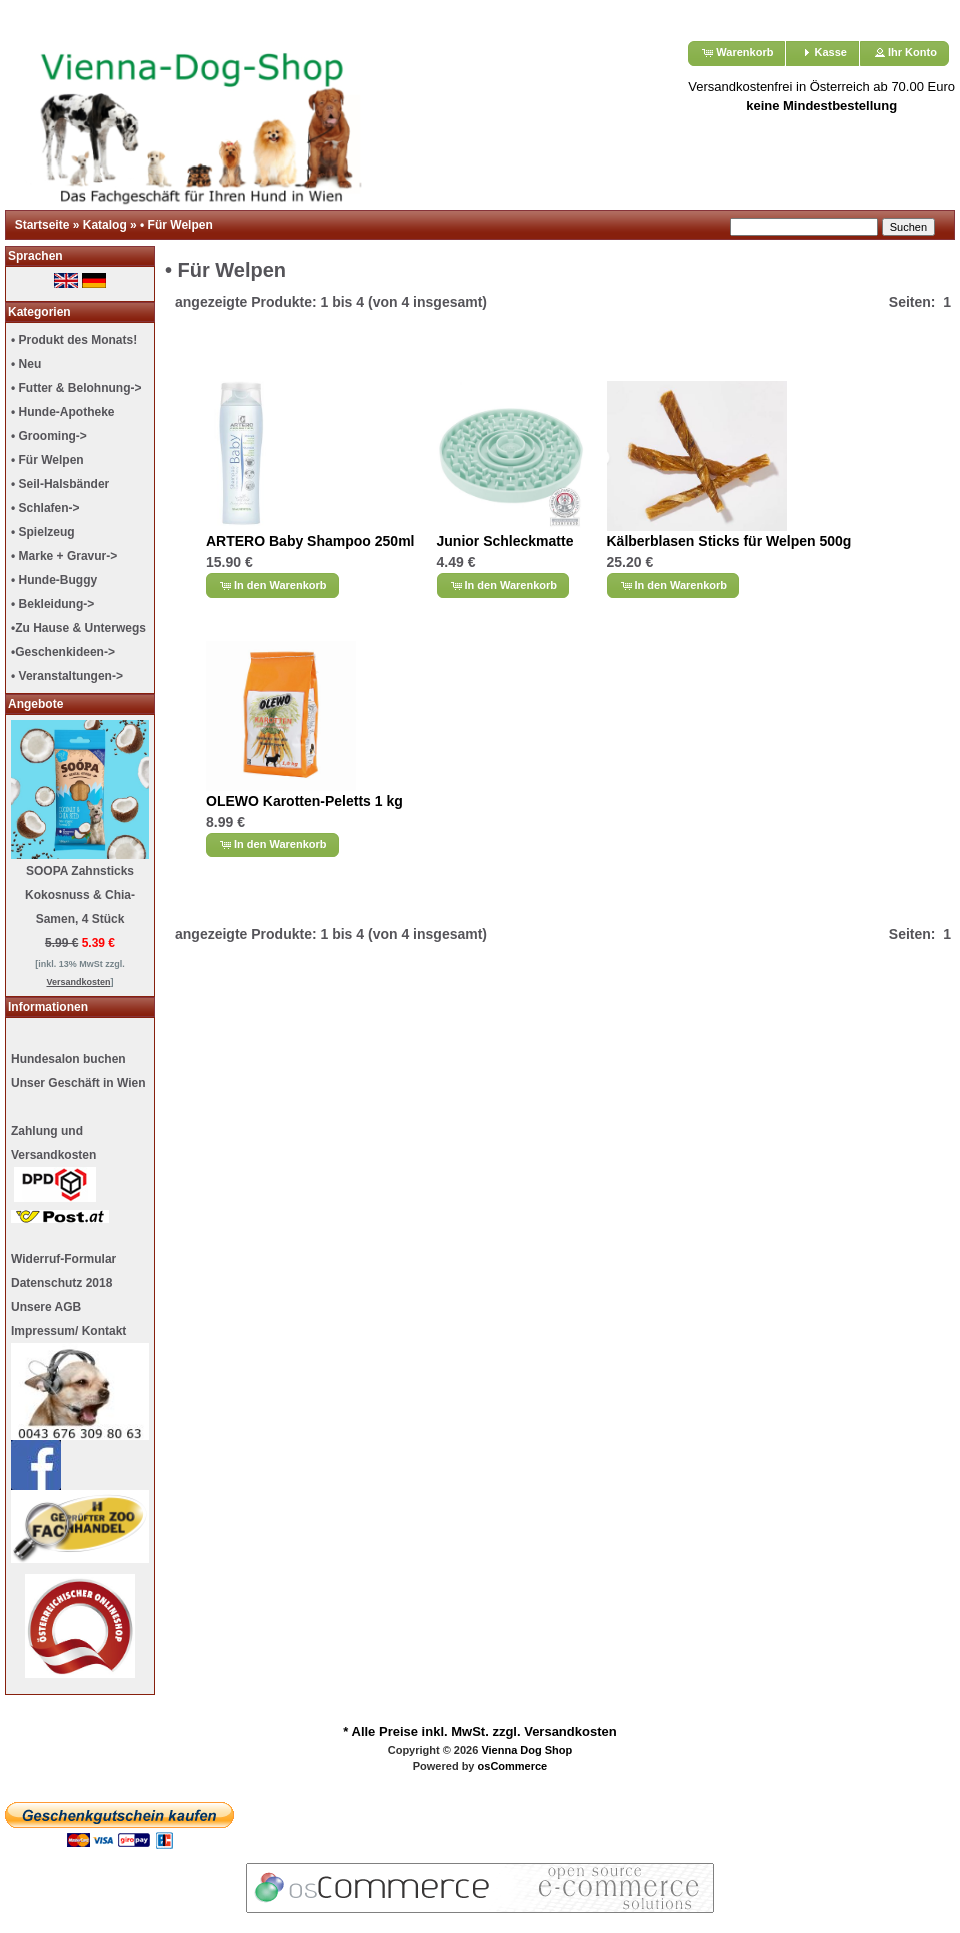  What do you see at coordinates (78, 628) in the screenshot?
I see `•Zu Hause & Unterwegs` at bounding box center [78, 628].